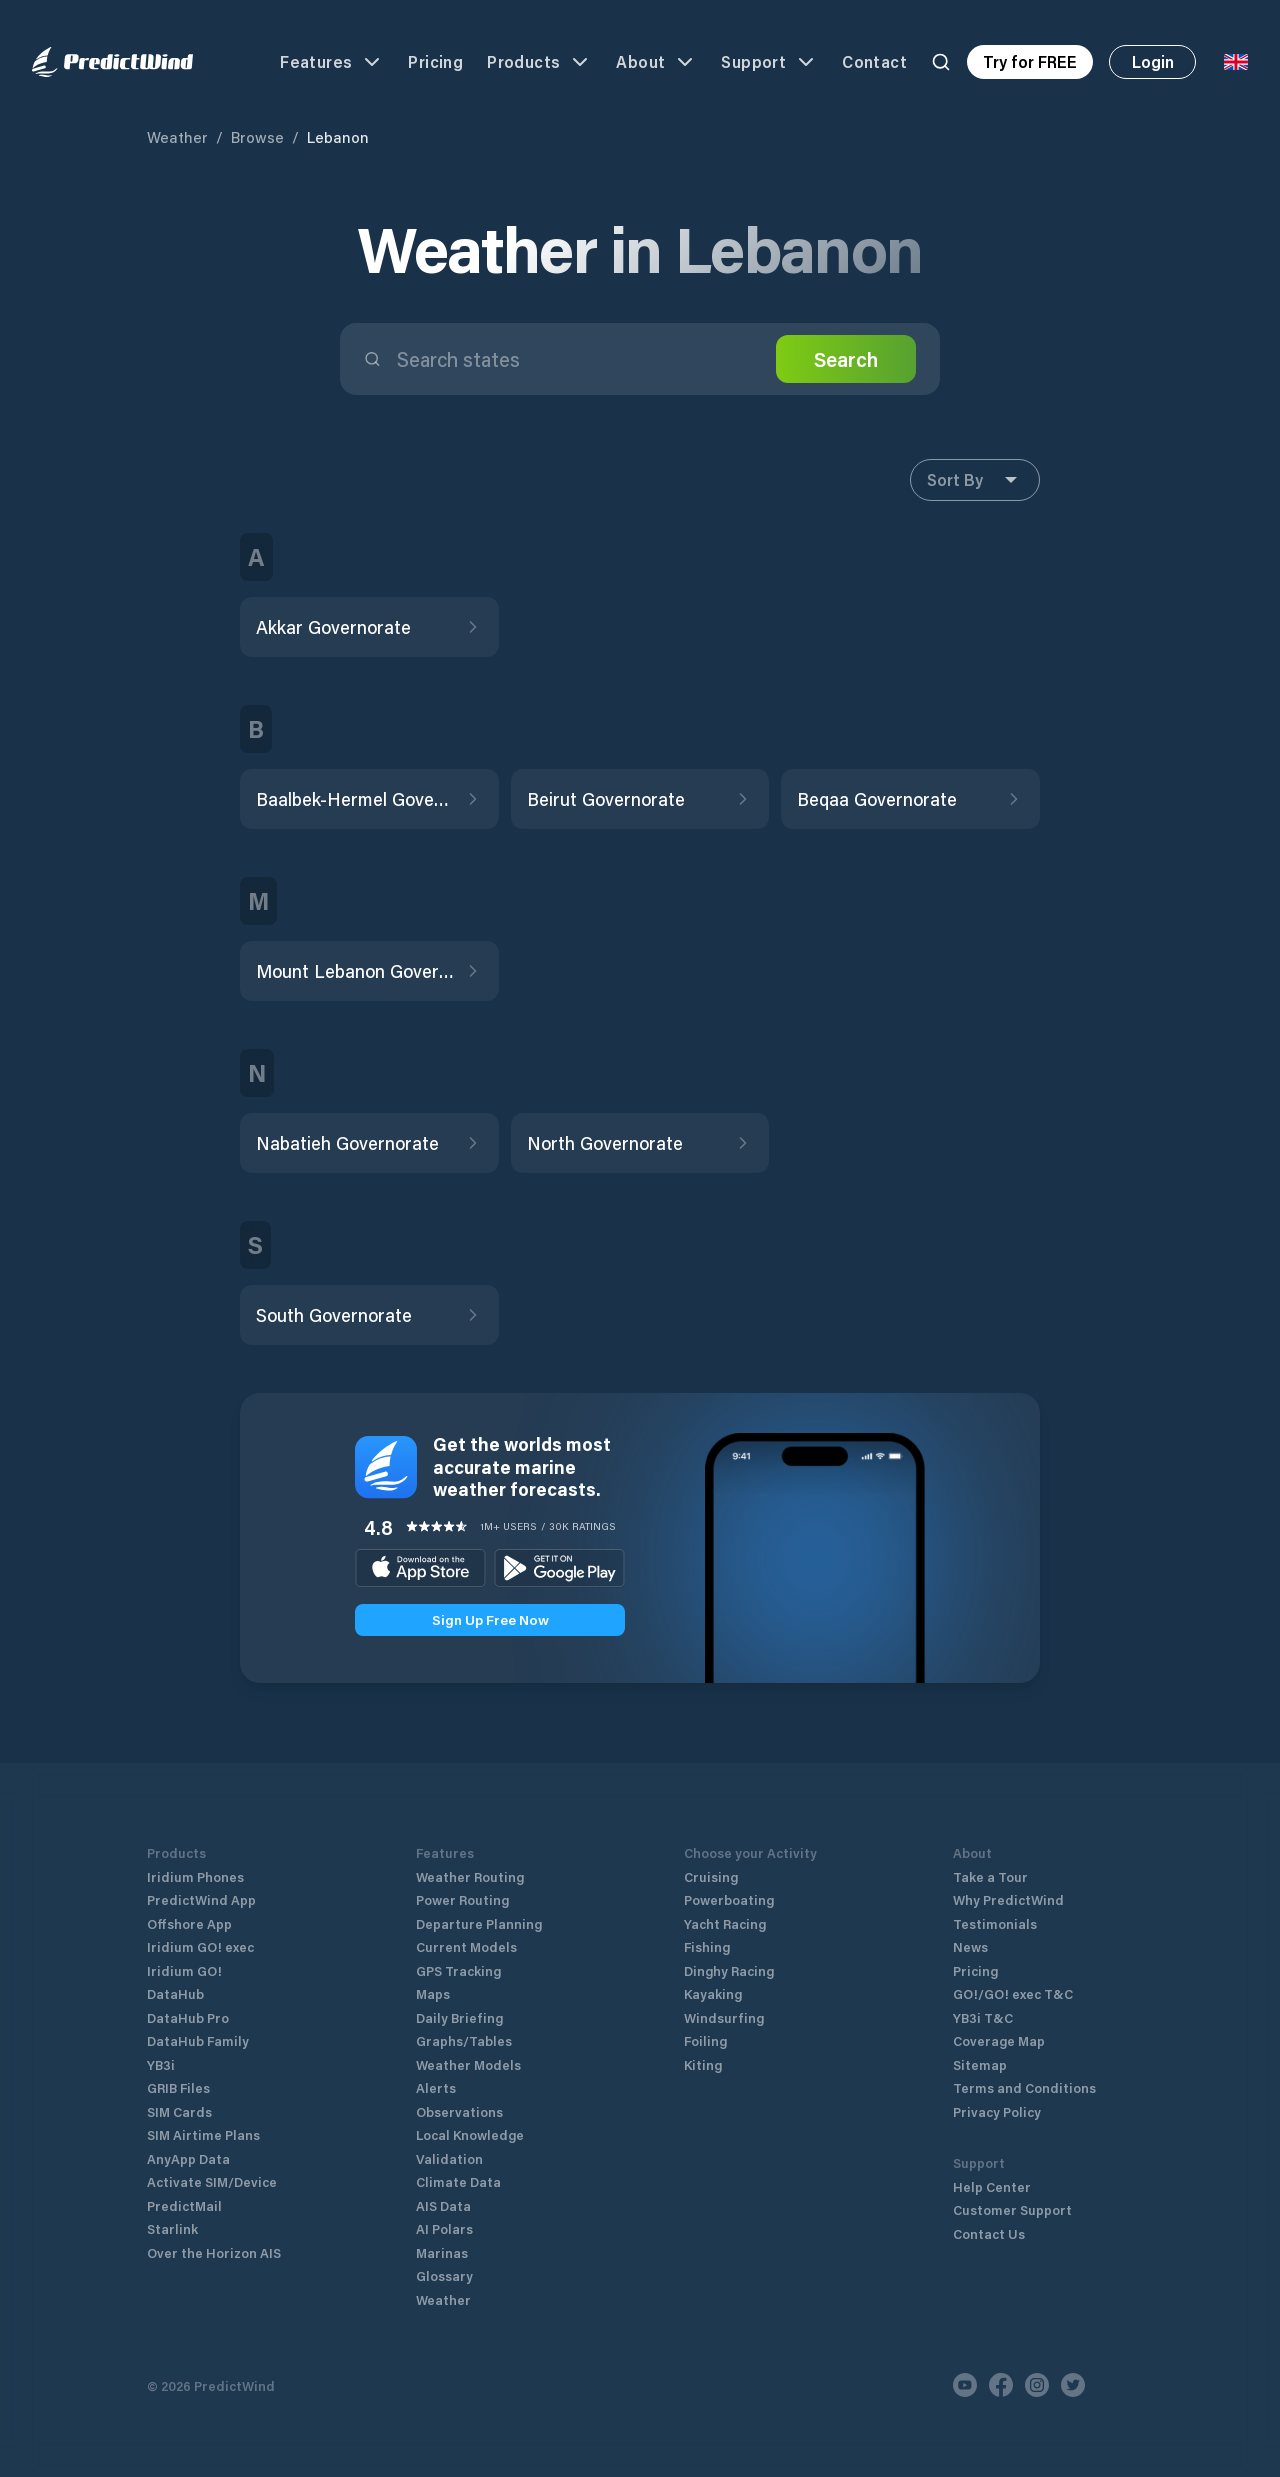  I want to click on Over the Horizon AIS, so click(214, 2252).